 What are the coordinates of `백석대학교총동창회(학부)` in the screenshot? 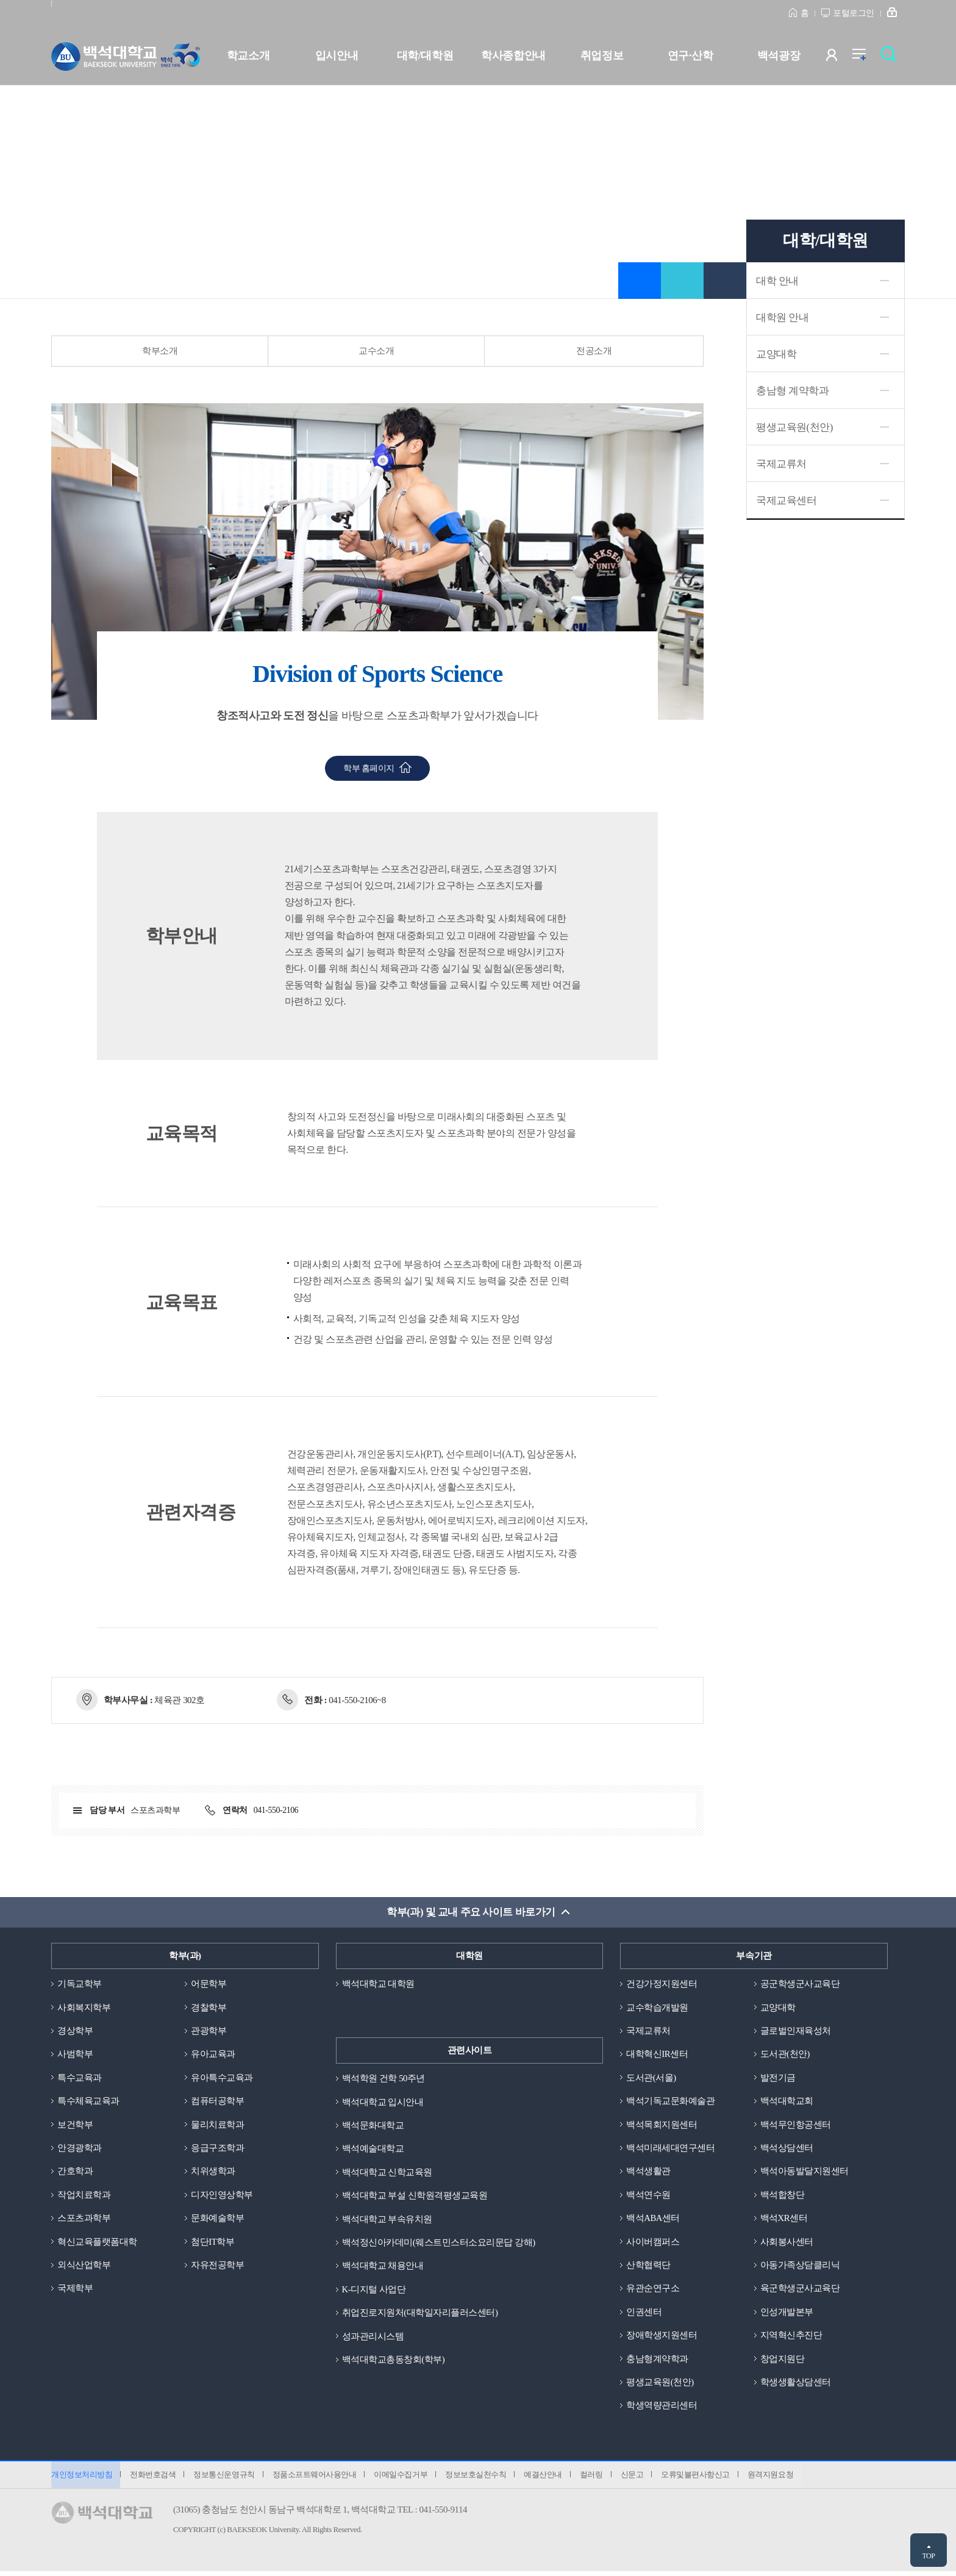 It's located at (393, 2361).